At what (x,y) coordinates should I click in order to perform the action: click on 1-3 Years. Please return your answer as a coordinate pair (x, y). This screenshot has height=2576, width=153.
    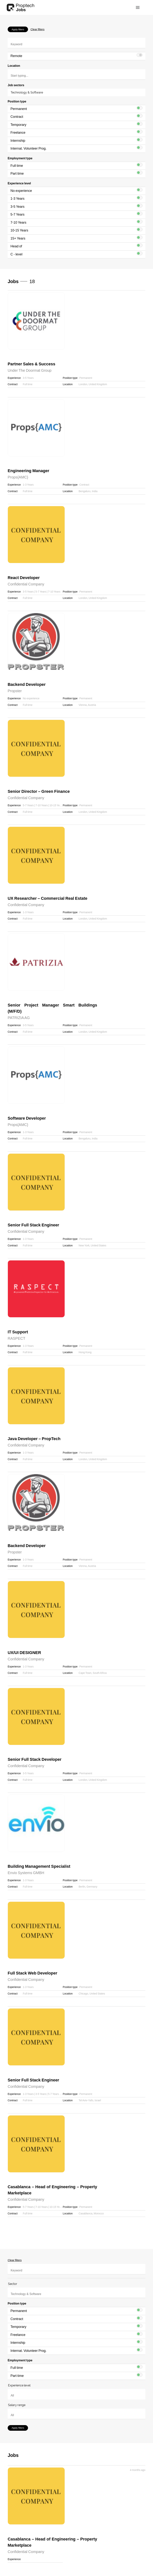
    Looking at the image, I should click on (17, 198).